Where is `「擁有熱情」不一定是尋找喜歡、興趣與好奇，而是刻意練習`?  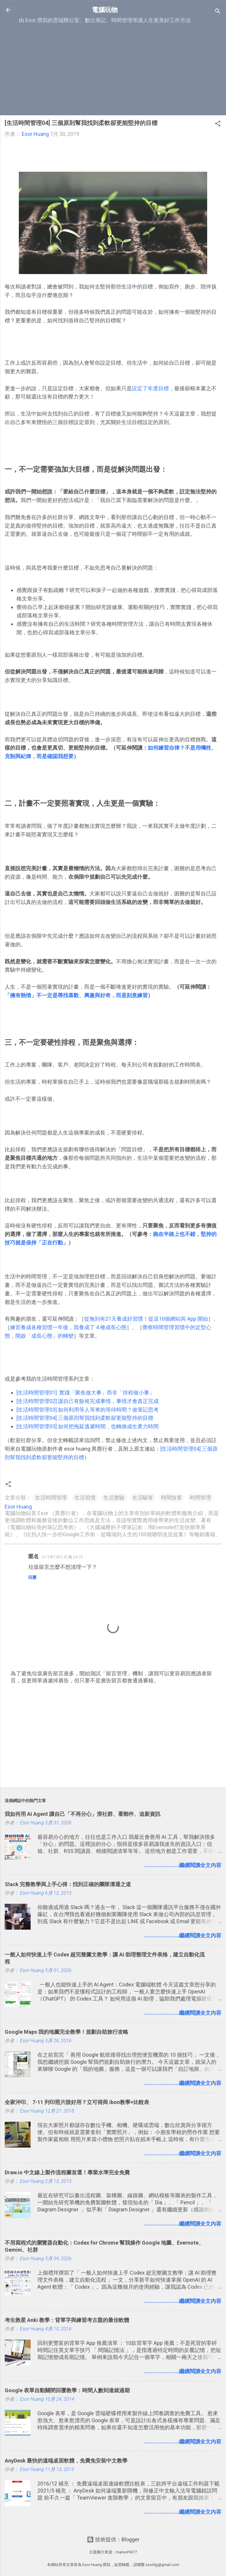 「擁有熱情」不一定是尋找喜歡、興趣與好奇，而是刻意練習 is located at coordinates (76, 995).